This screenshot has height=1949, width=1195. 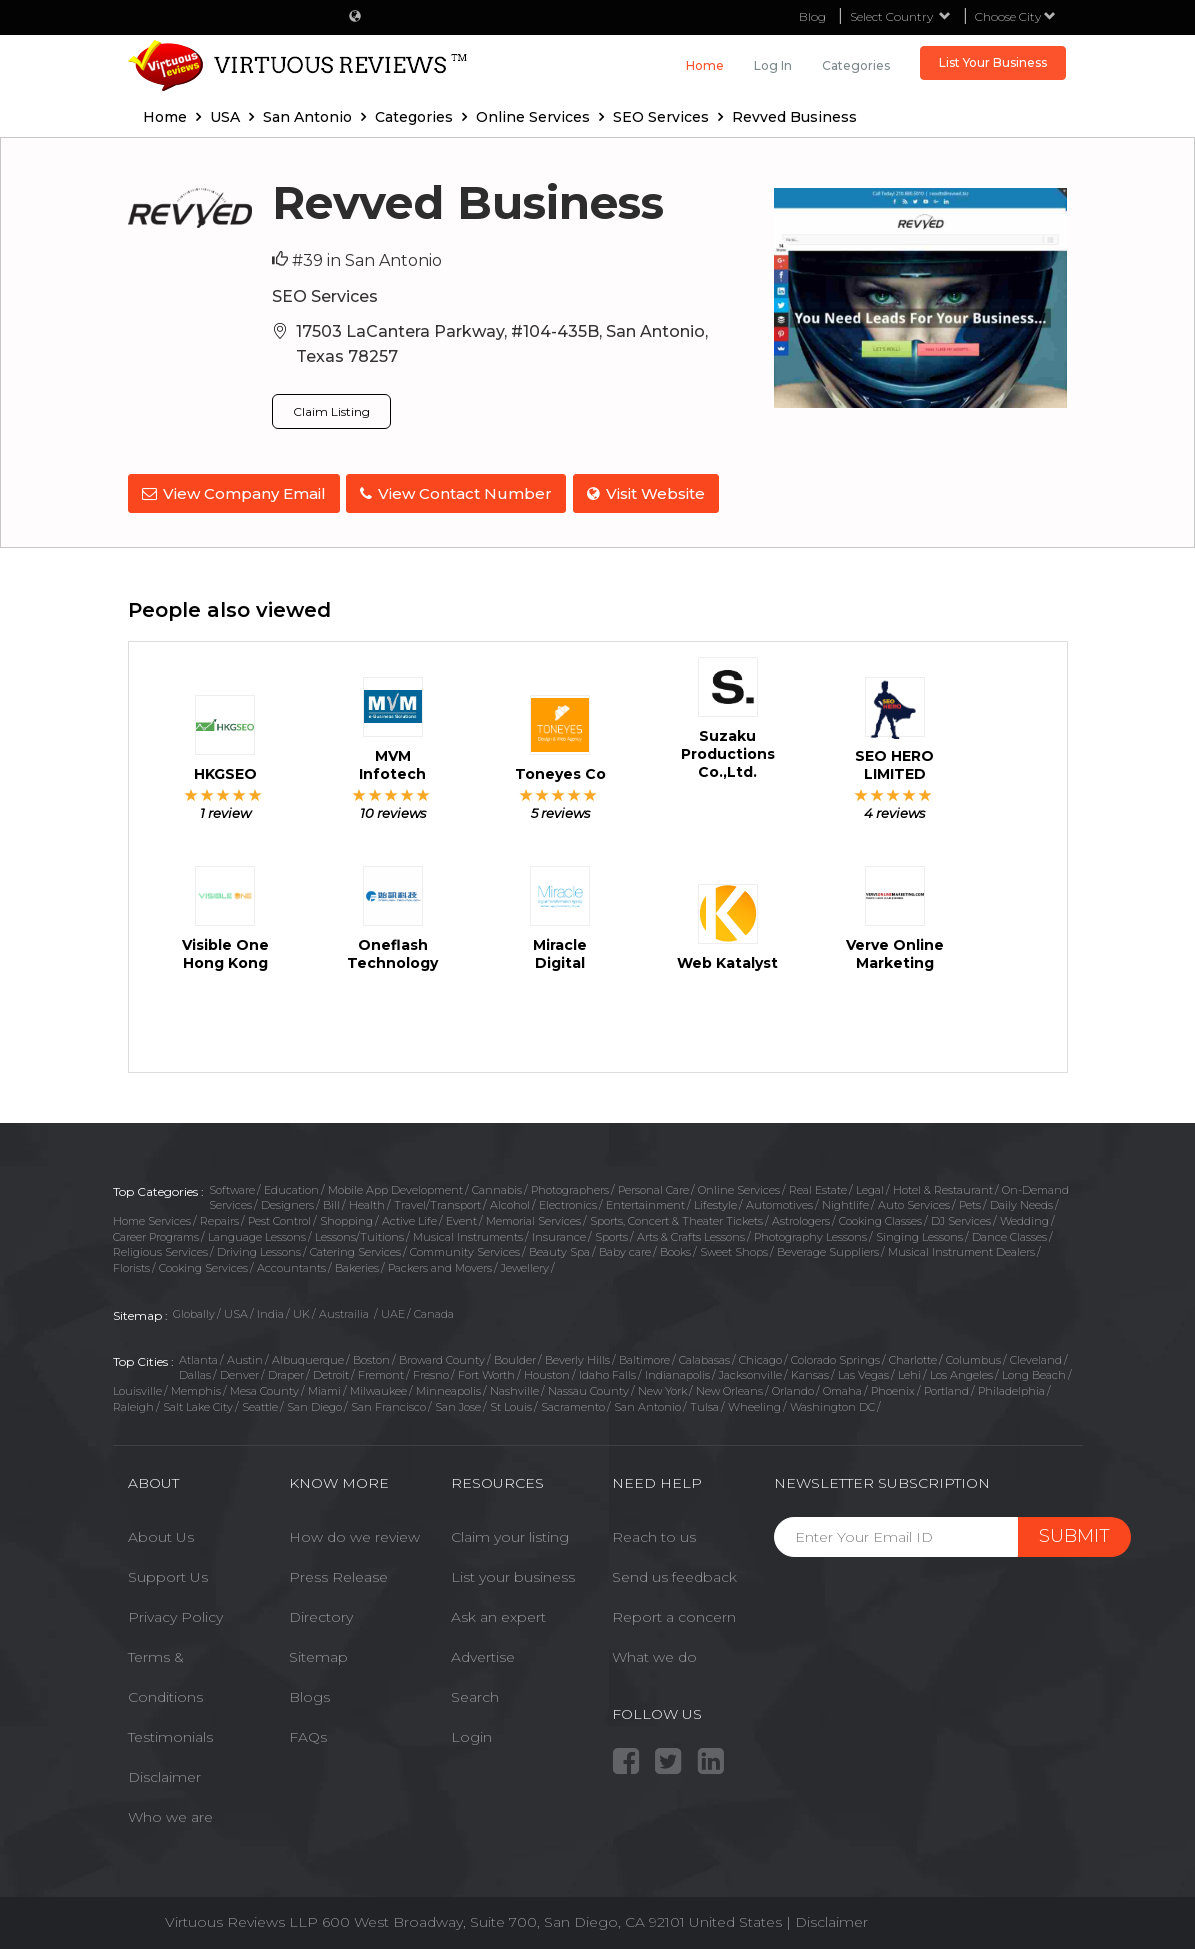 I want to click on Albuquerque, so click(x=308, y=1356).